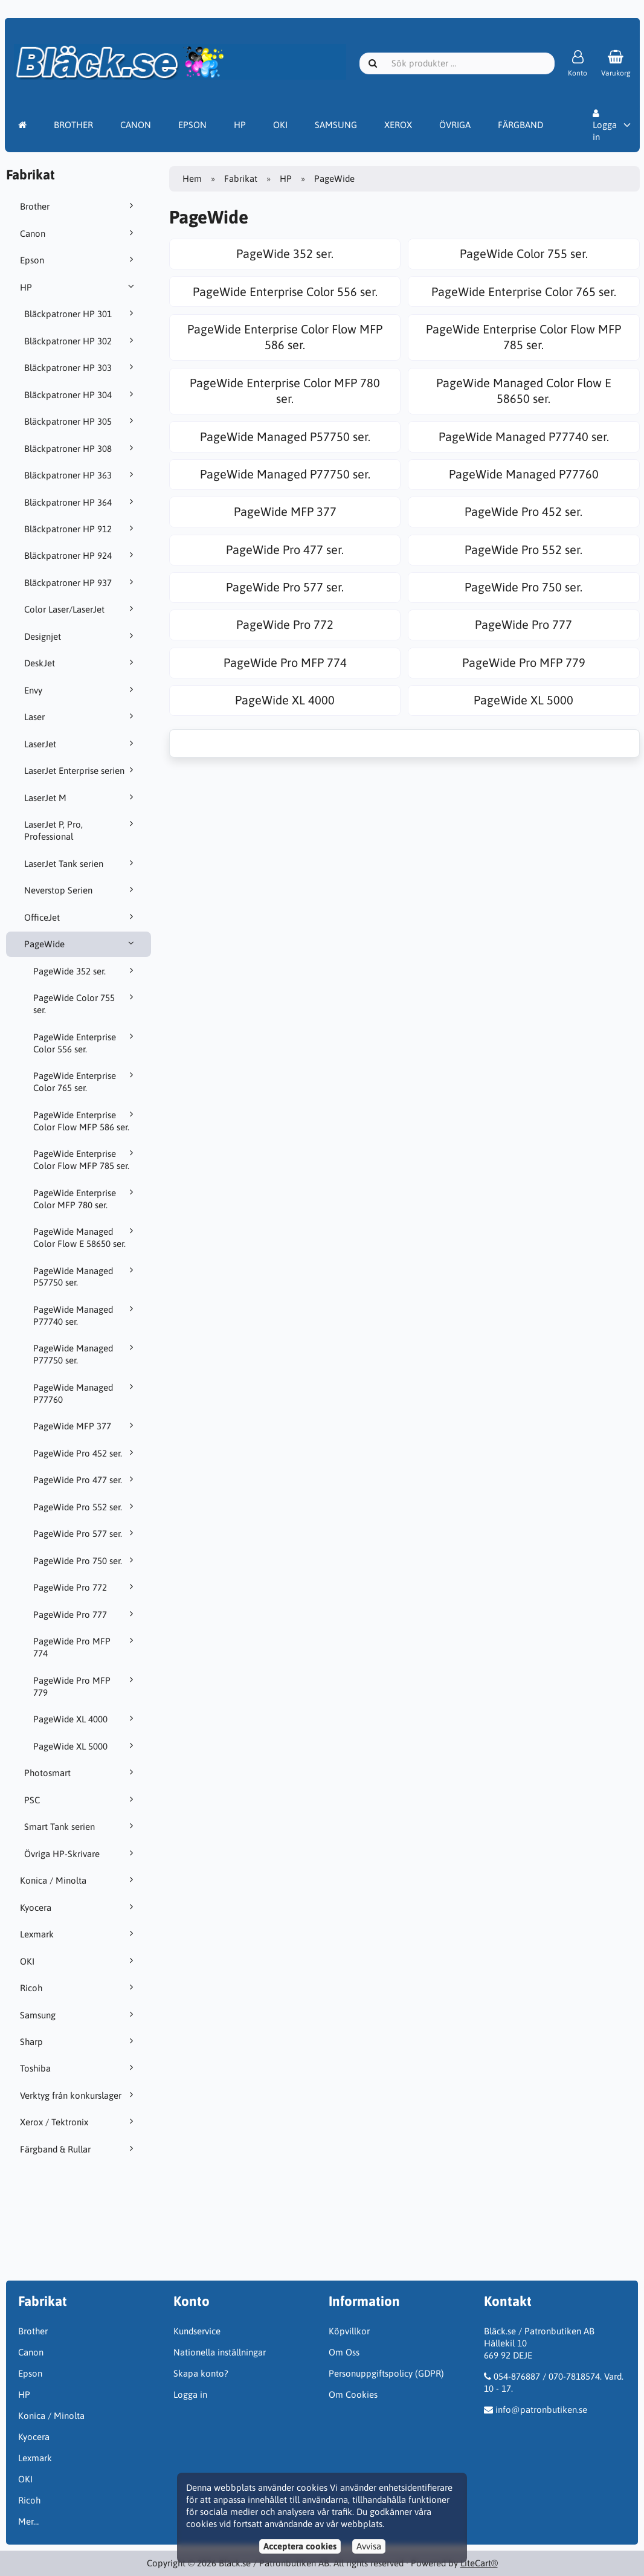 The image size is (644, 2576). Describe the element at coordinates (85, 1425) in the screenshot. I see `PageWide MFP 377` at that location.